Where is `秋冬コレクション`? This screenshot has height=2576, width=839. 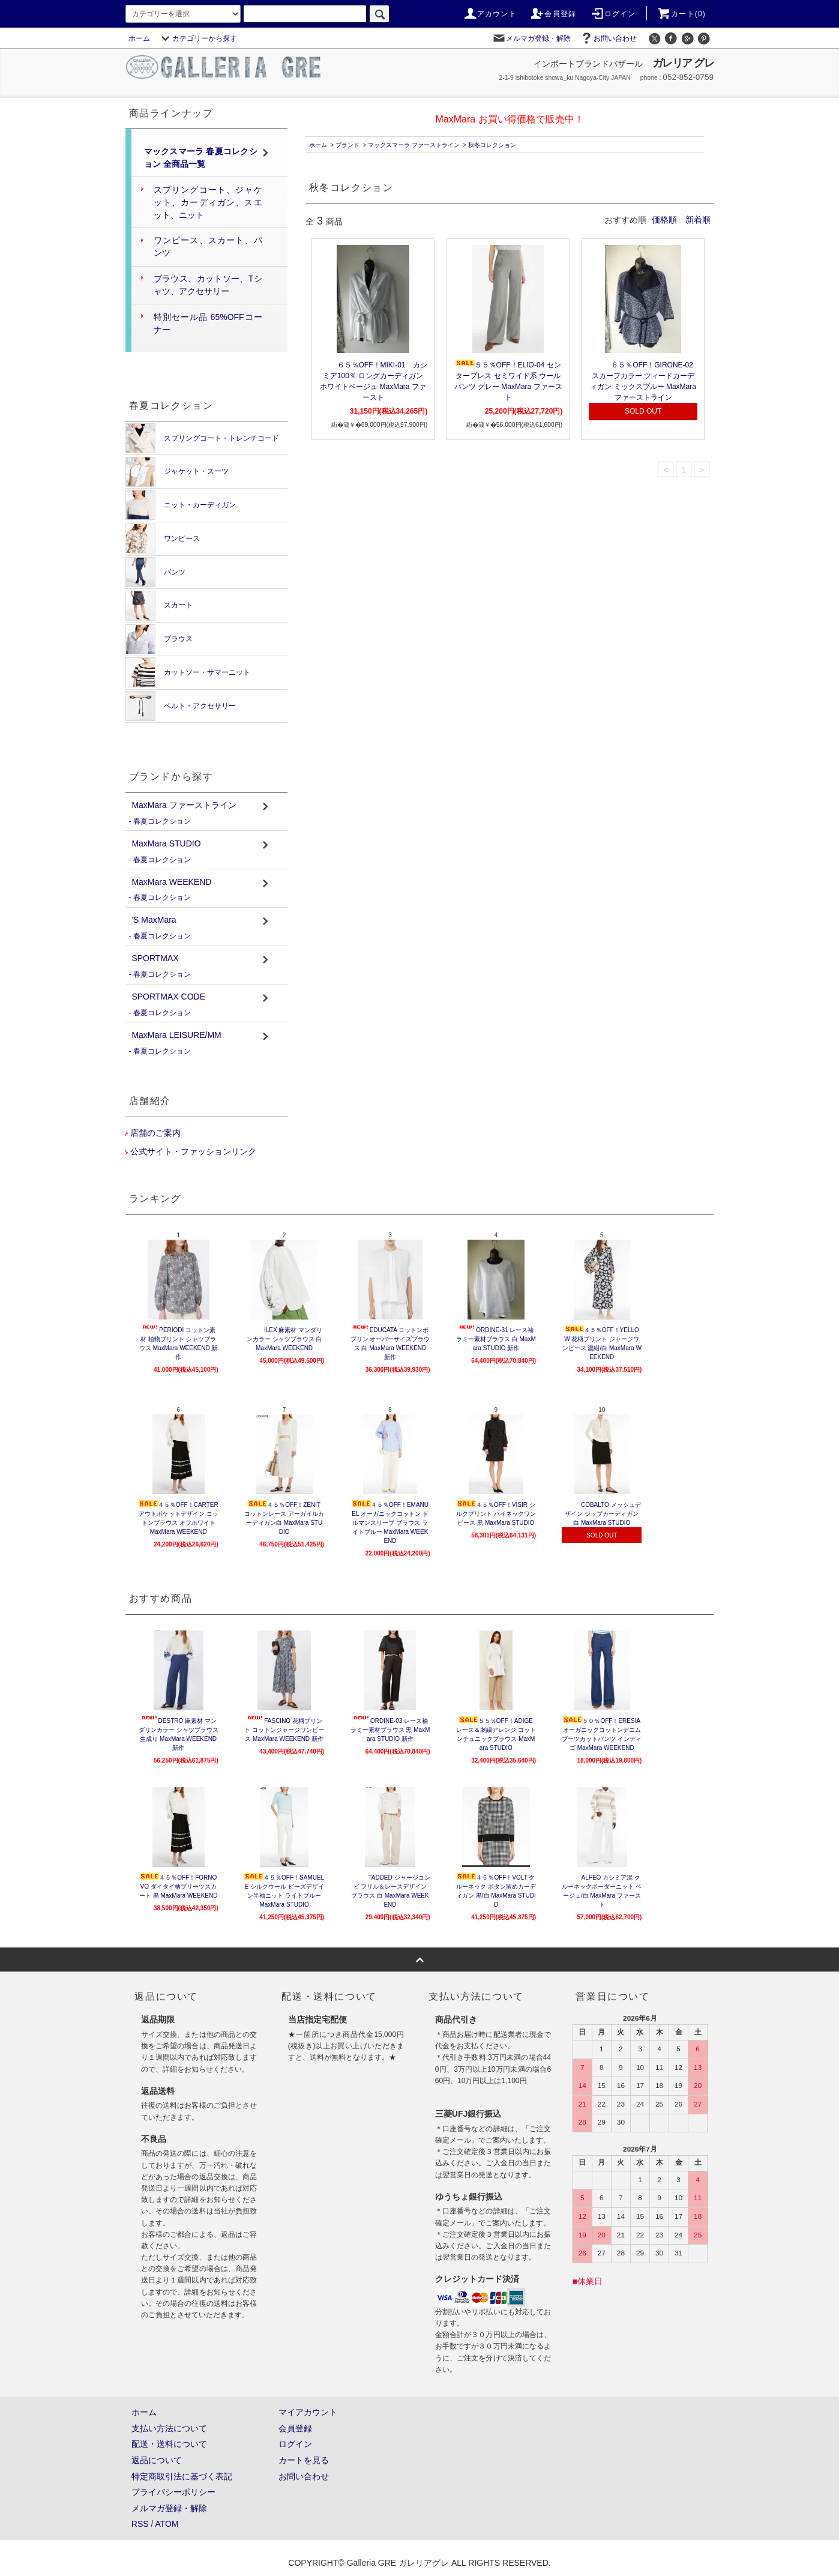 秋冬コレクション is located at coordinates (492, 145).